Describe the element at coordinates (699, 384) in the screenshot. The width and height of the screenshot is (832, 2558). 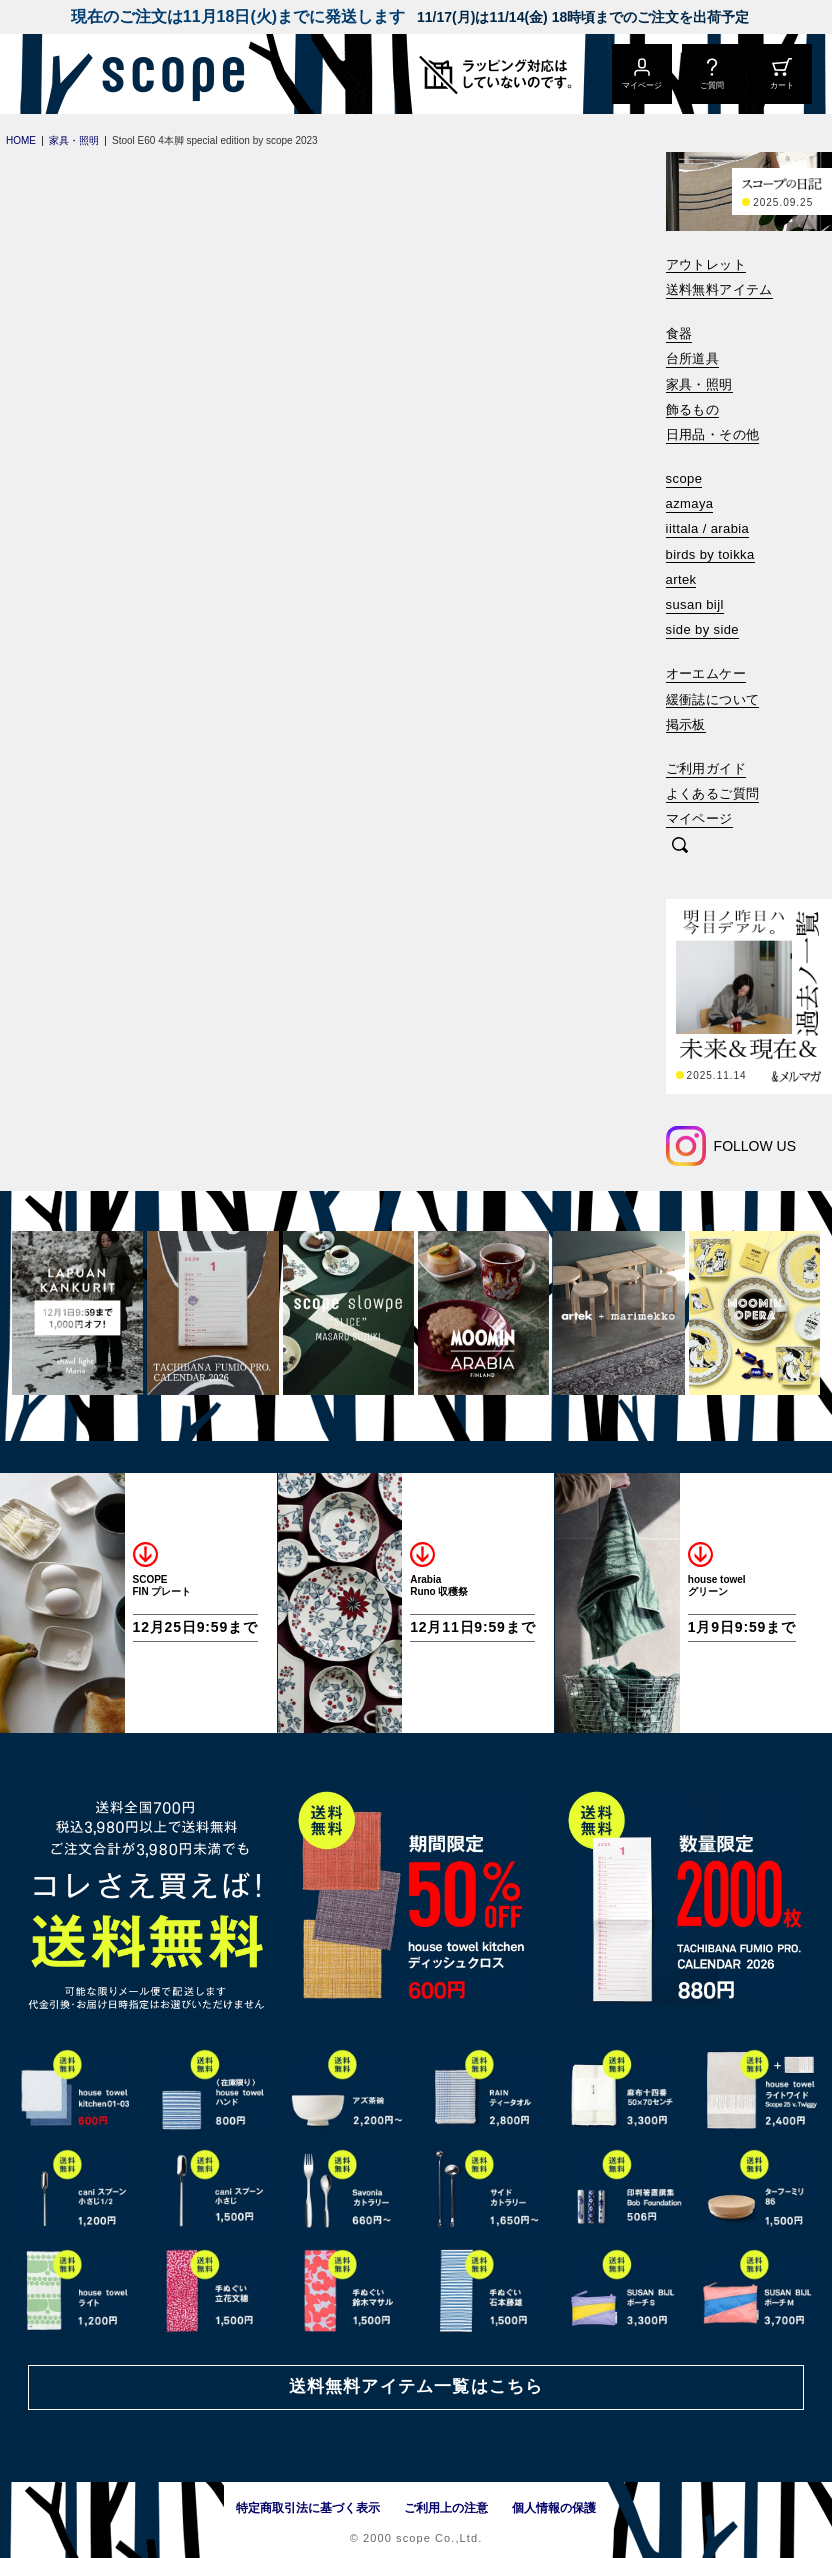
I see `家具・照明` at that location.